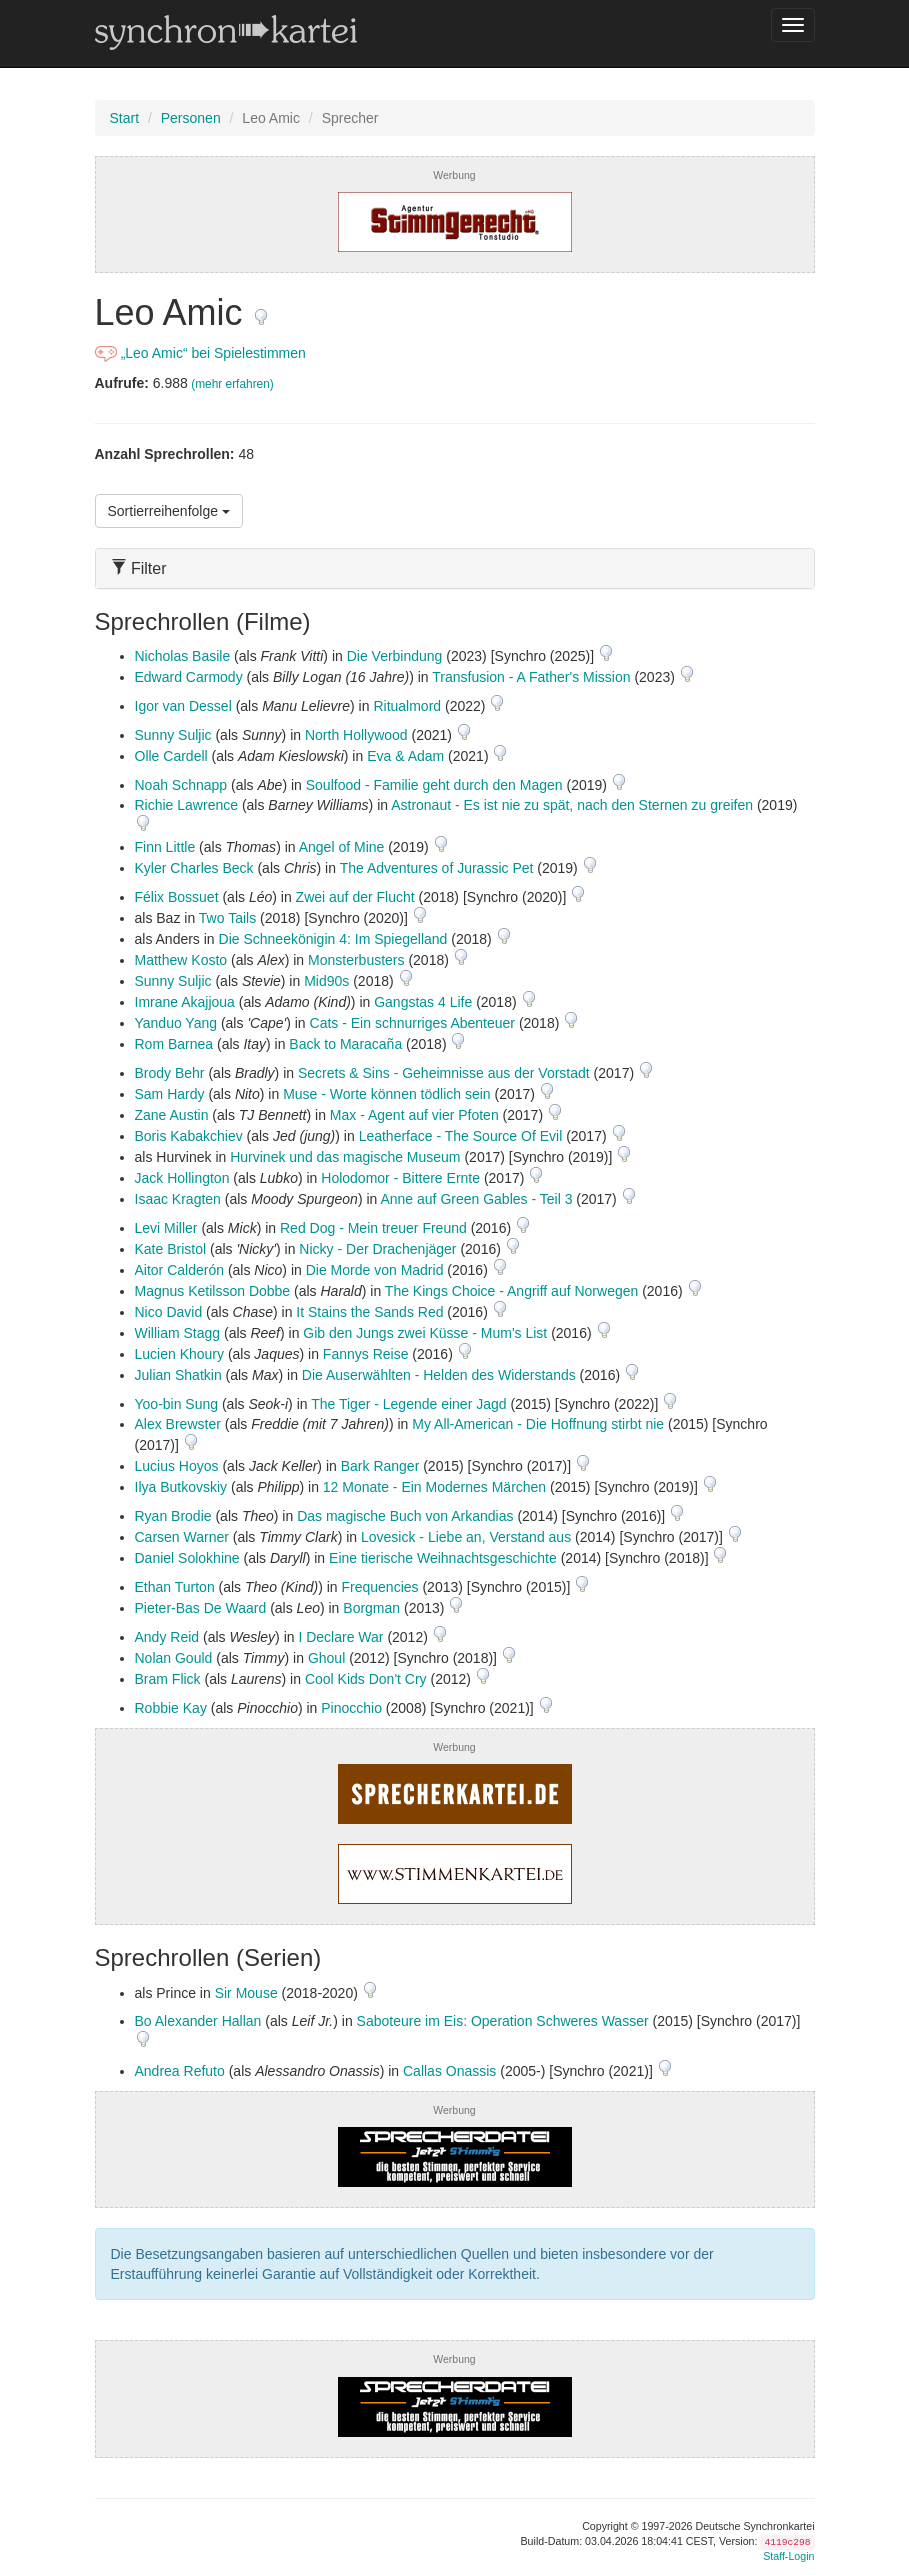 This screenshot has height=2575, width=909. What do you see at coordinates (439, 1375) in the screenshot?
I see `Die Auserwählten - Helden des Widerstands` at bounding box center [439, 1375].